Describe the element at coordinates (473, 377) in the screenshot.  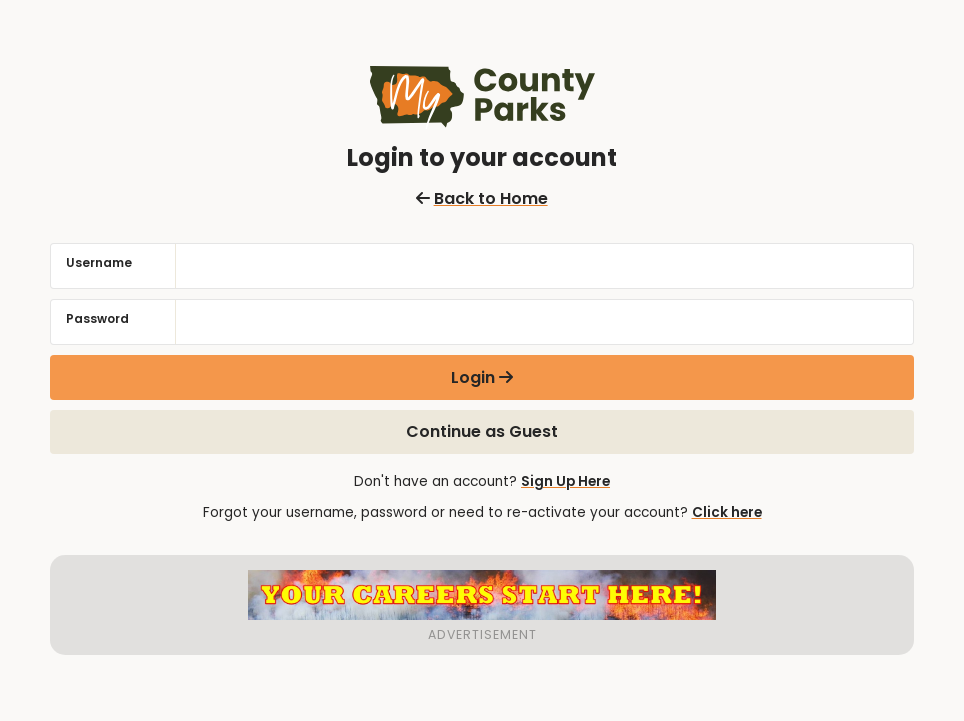
I see `Login` at that location.